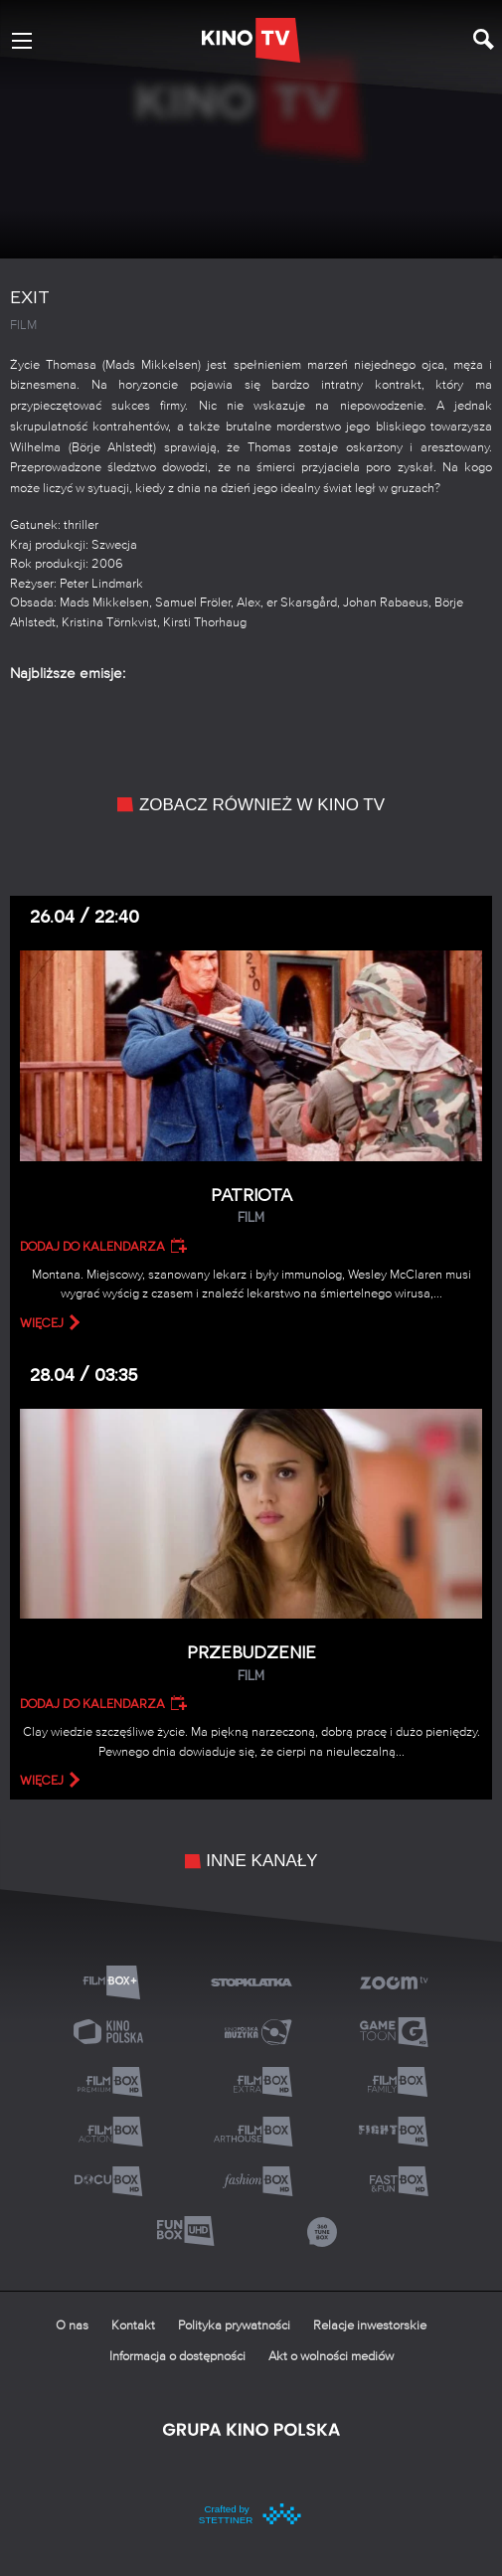 This screenshot has height=2576, width=502. Describe the element at coordinates (234, 2325) in the screenshot. I see `Polityka prywatności` at that location.